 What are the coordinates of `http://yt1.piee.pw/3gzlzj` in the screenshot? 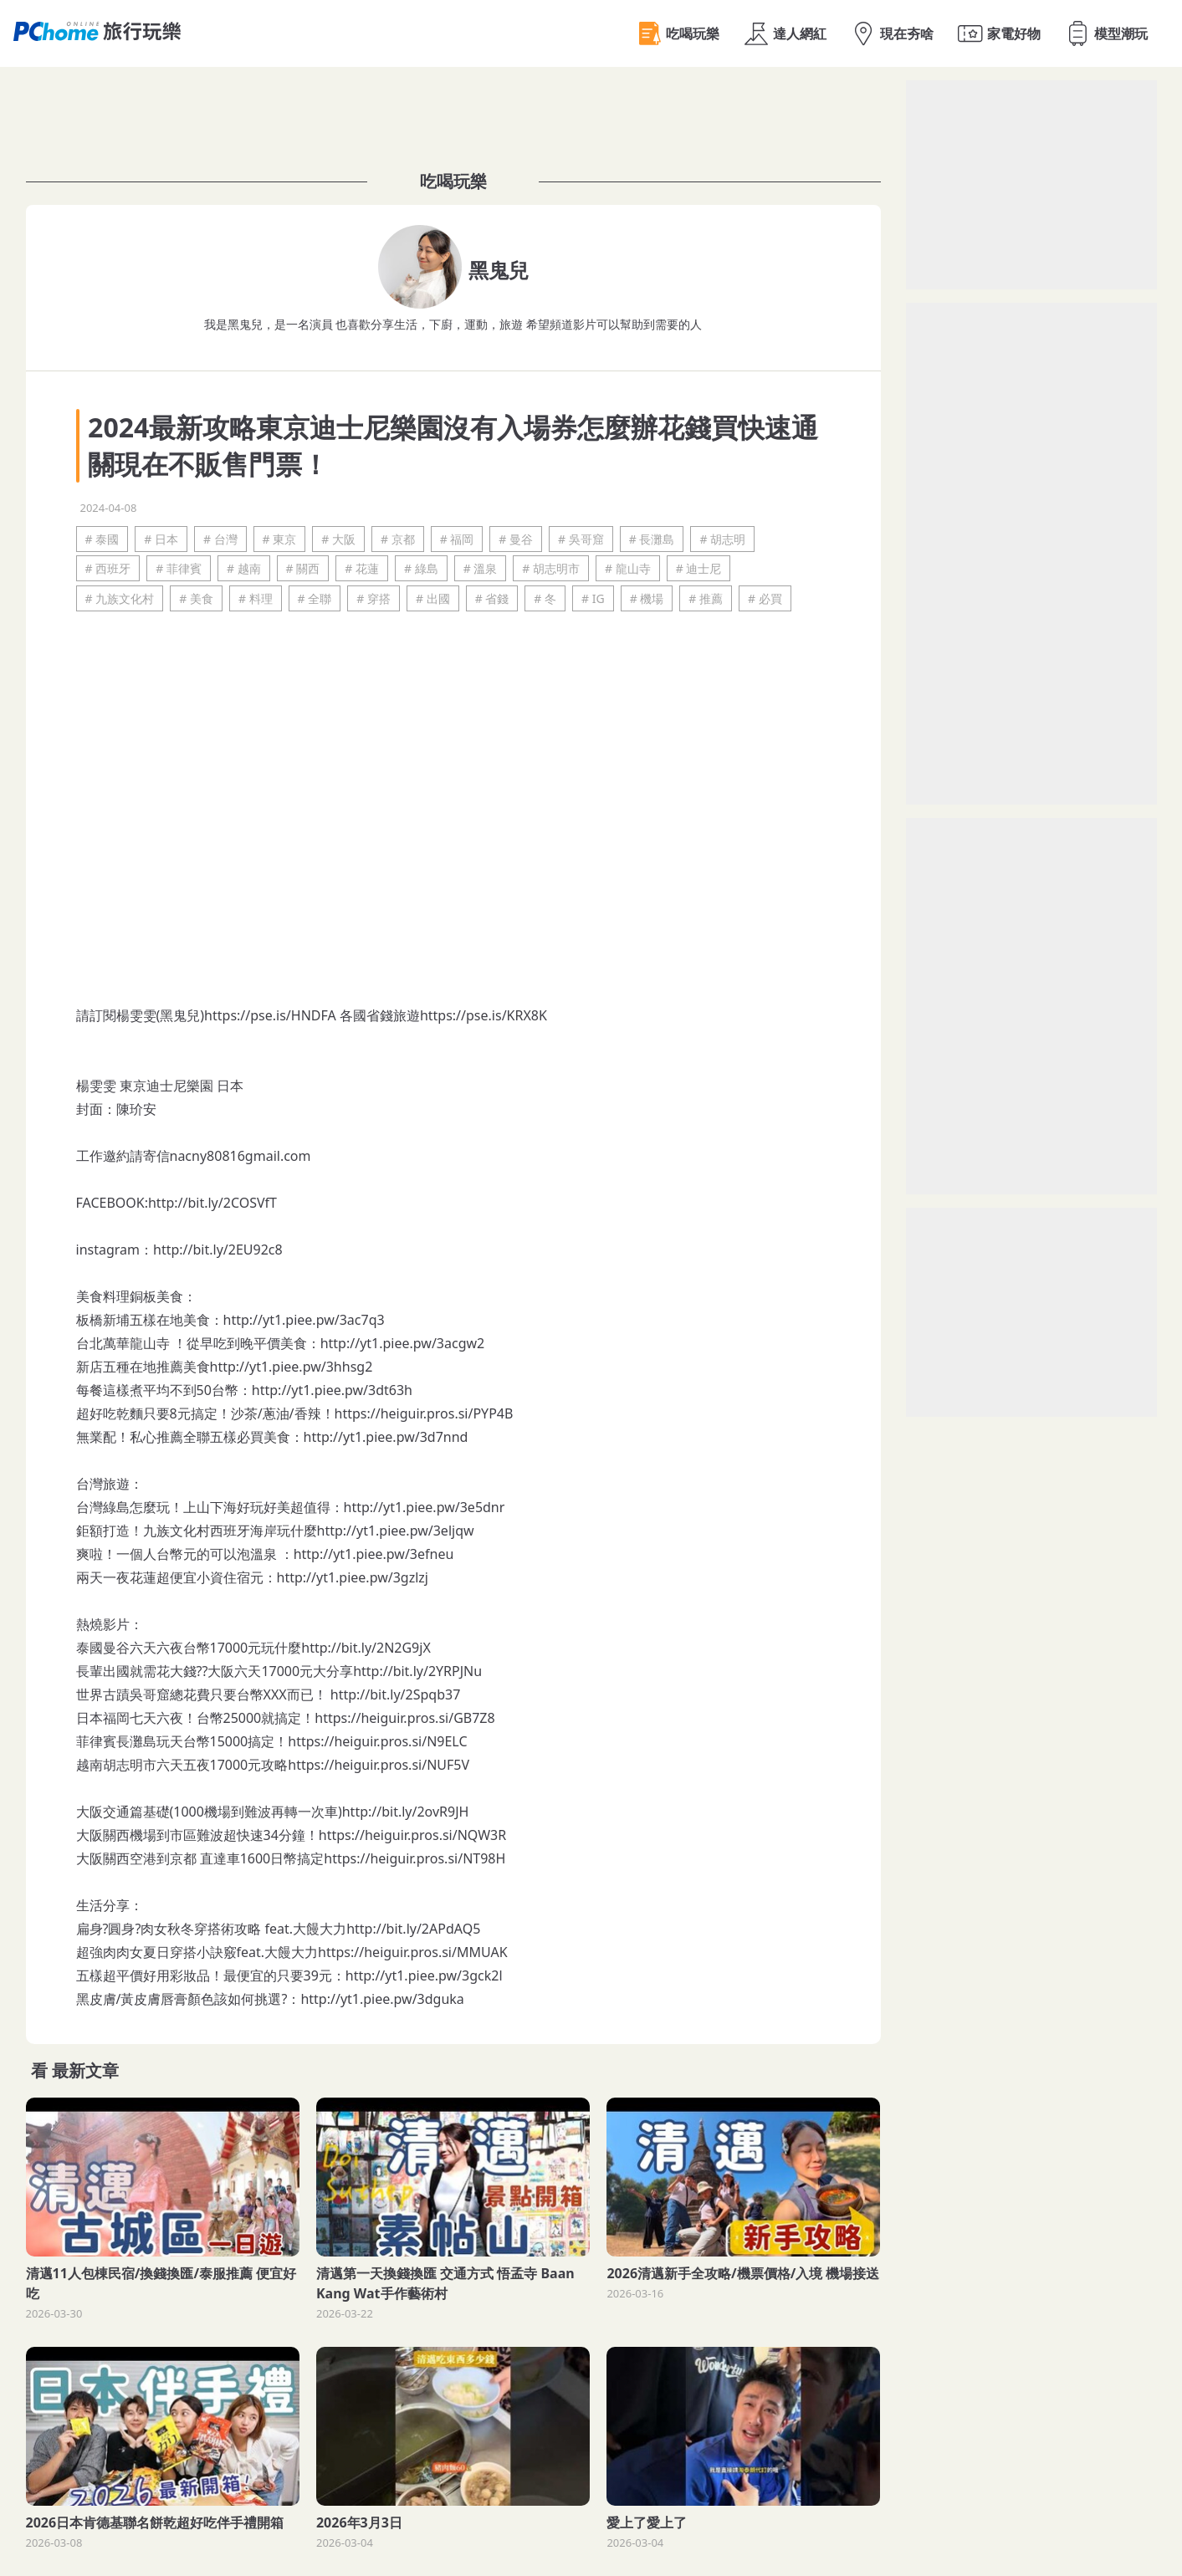 It's located at (353, 1577).